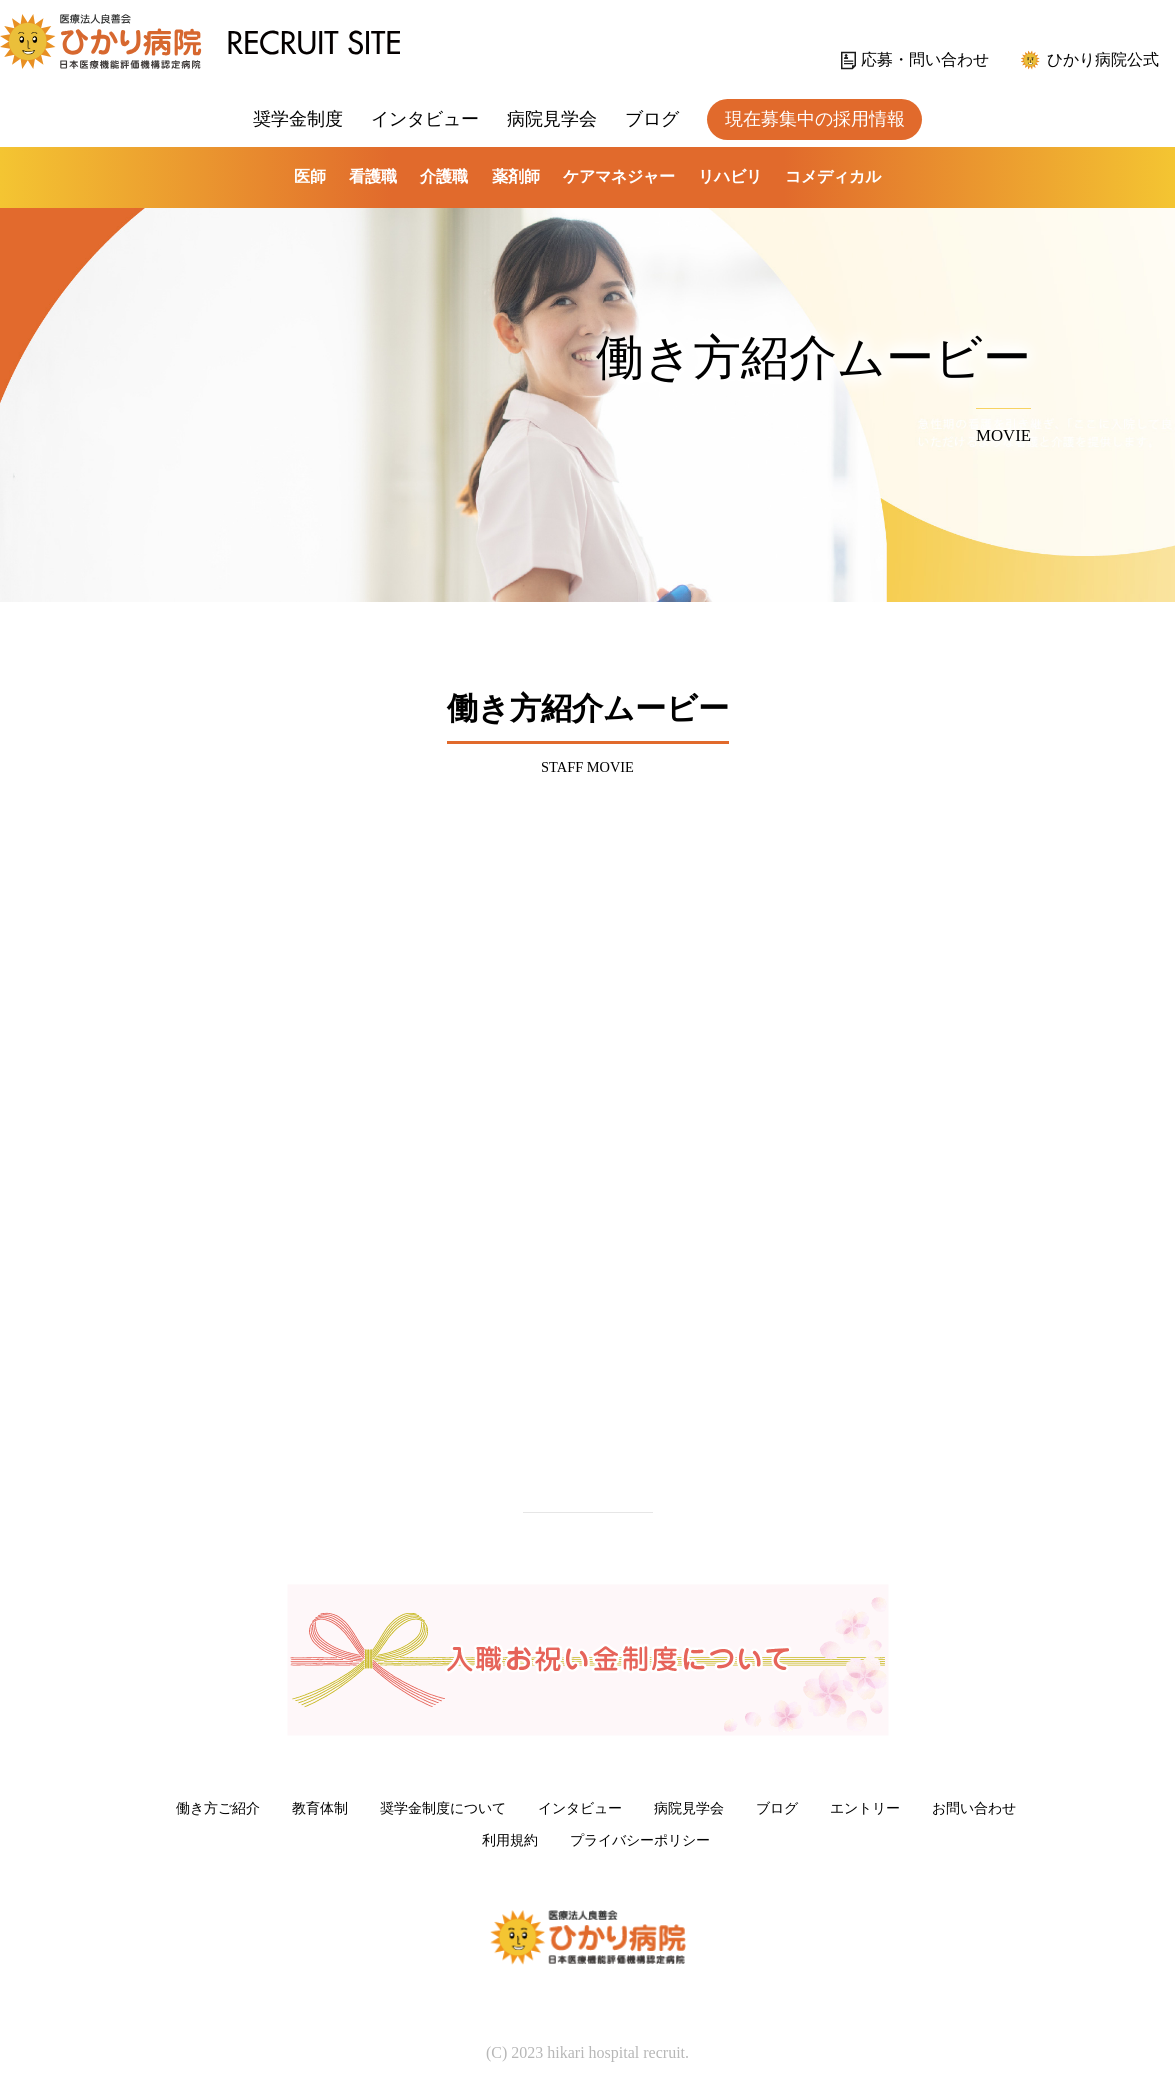 The width and height of the screenshot is (1175, 2079). What do you see at coordinates (730, 176) in the screenshot?
I see `リハビリ` at bounding box center [730, 176].